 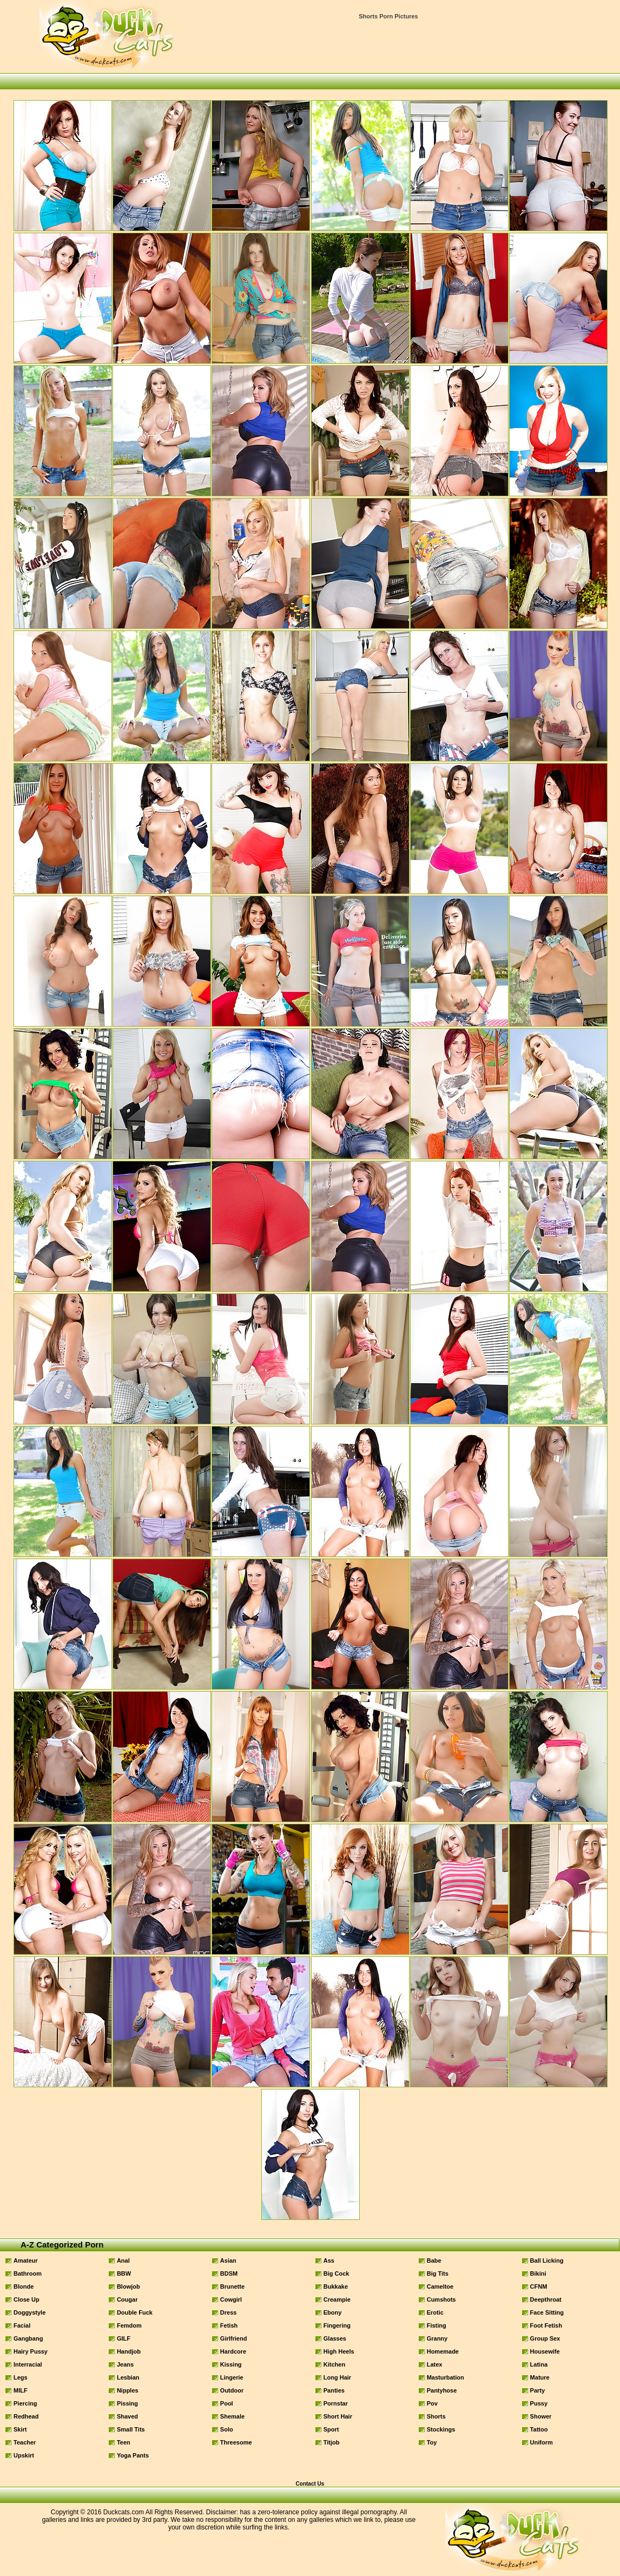 What do you see at coordinates (127, 2299) in the screenshot?
I see `Cougar` at bounding box center [127, 2299].